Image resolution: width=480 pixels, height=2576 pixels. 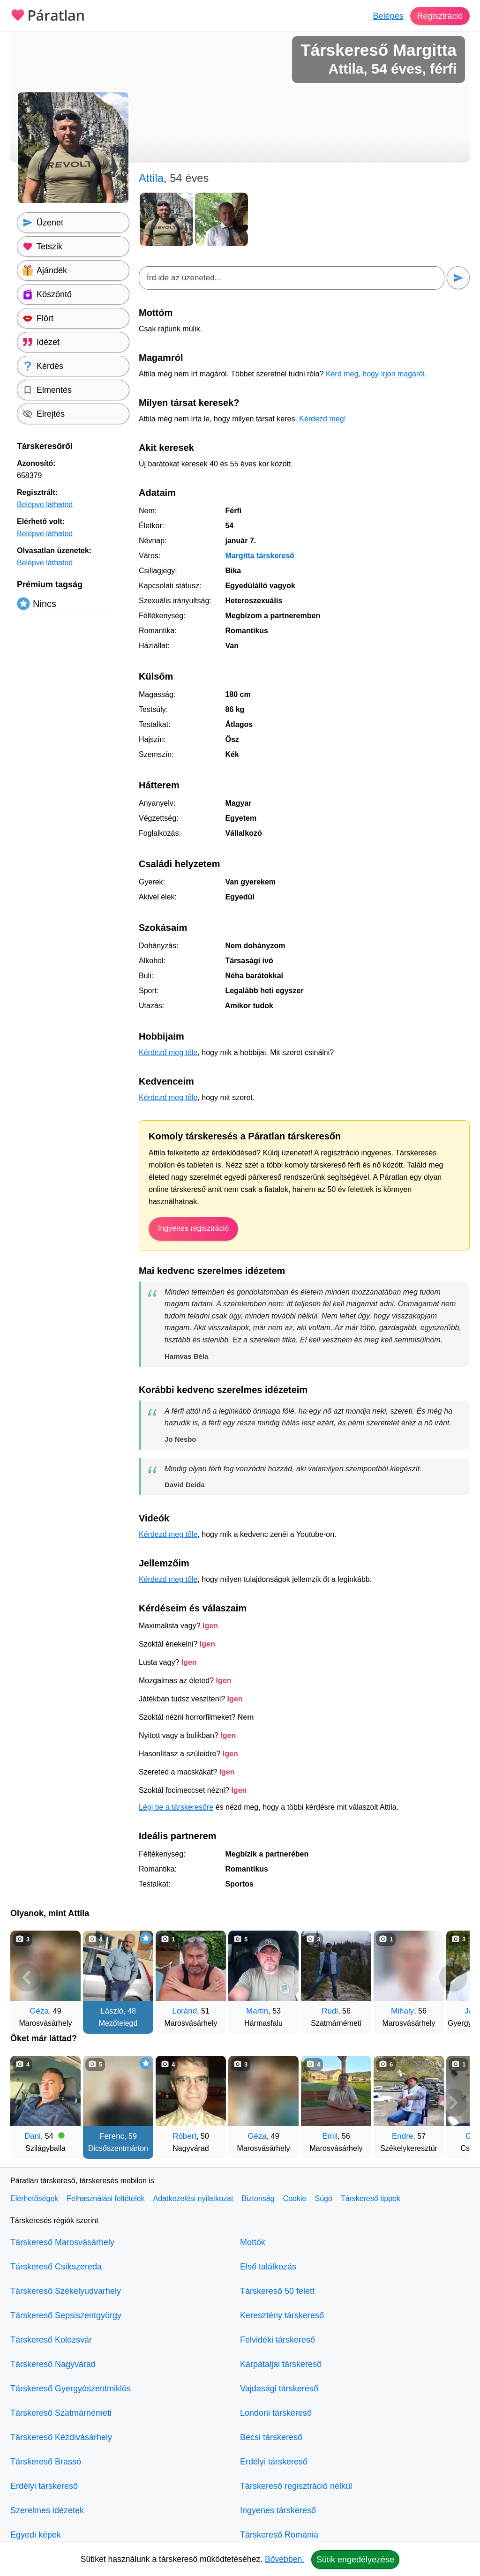 I want to click on Belépve láthatod, so click(x=45, y=505).